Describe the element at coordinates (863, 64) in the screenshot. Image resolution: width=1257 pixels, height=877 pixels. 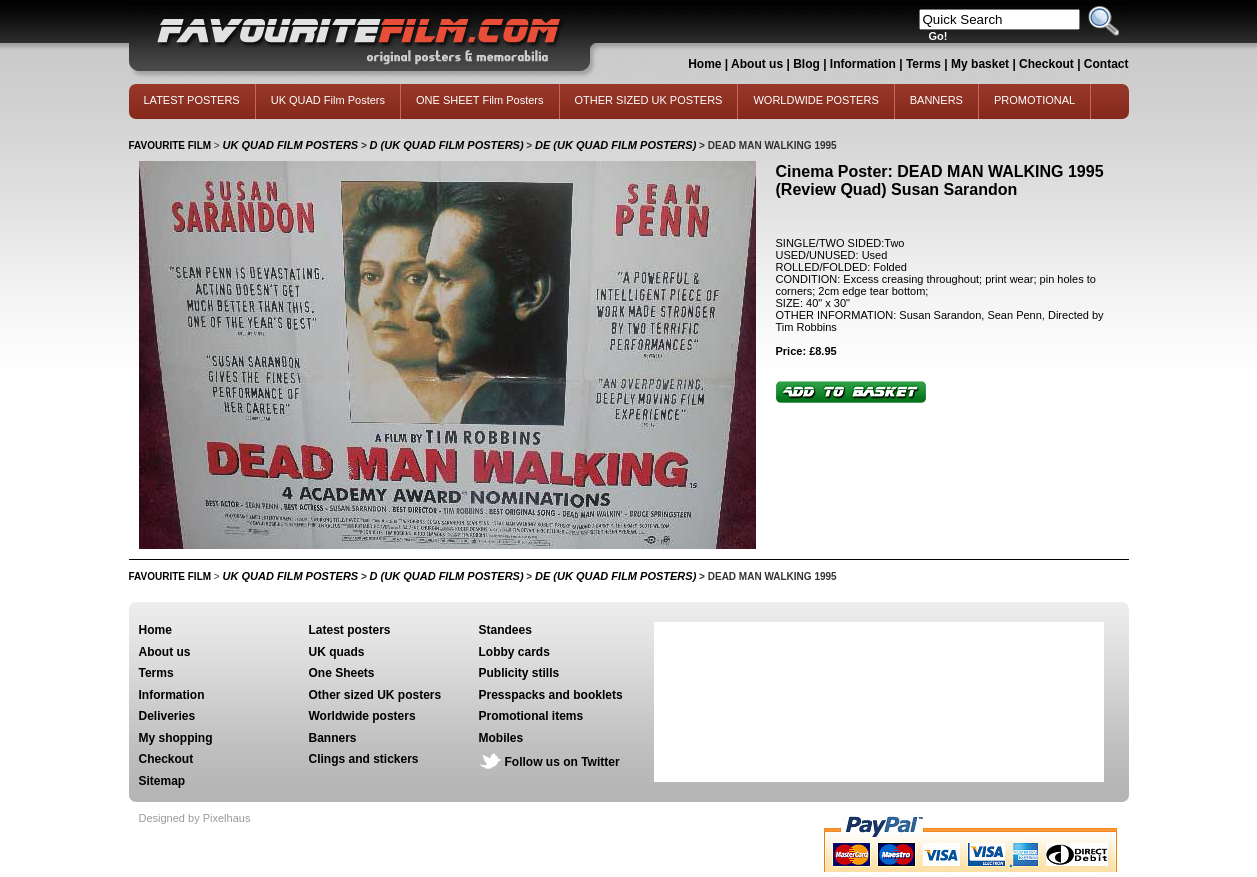
I see `Information` at that location.